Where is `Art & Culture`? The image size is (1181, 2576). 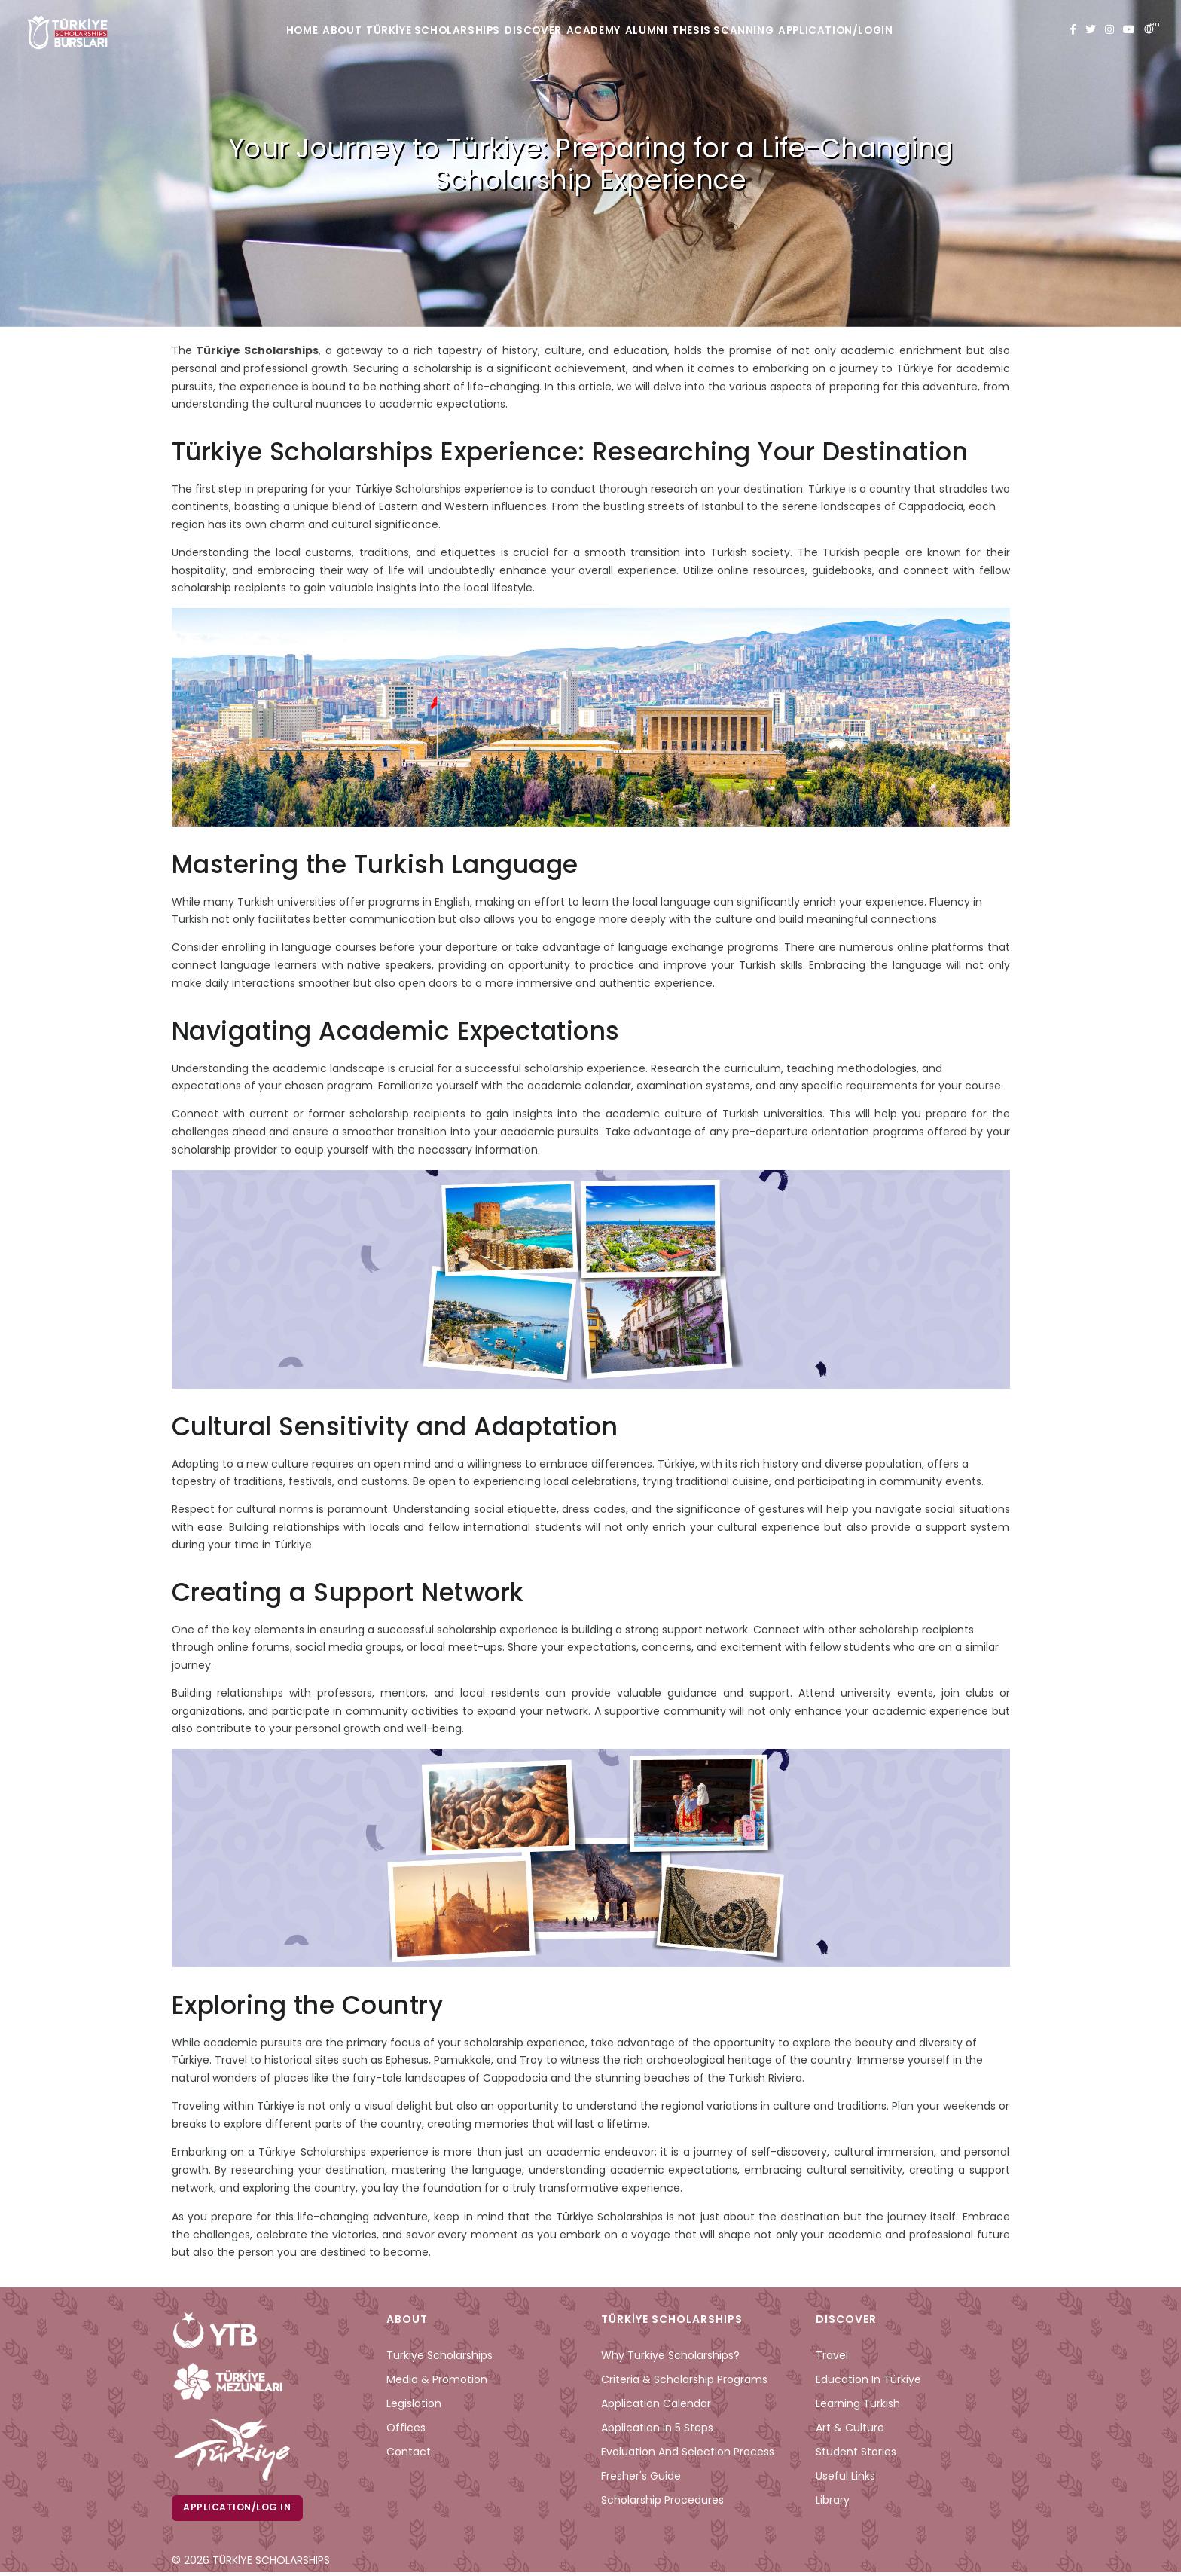
Art & Culture is located at coordinates (850, 2427).